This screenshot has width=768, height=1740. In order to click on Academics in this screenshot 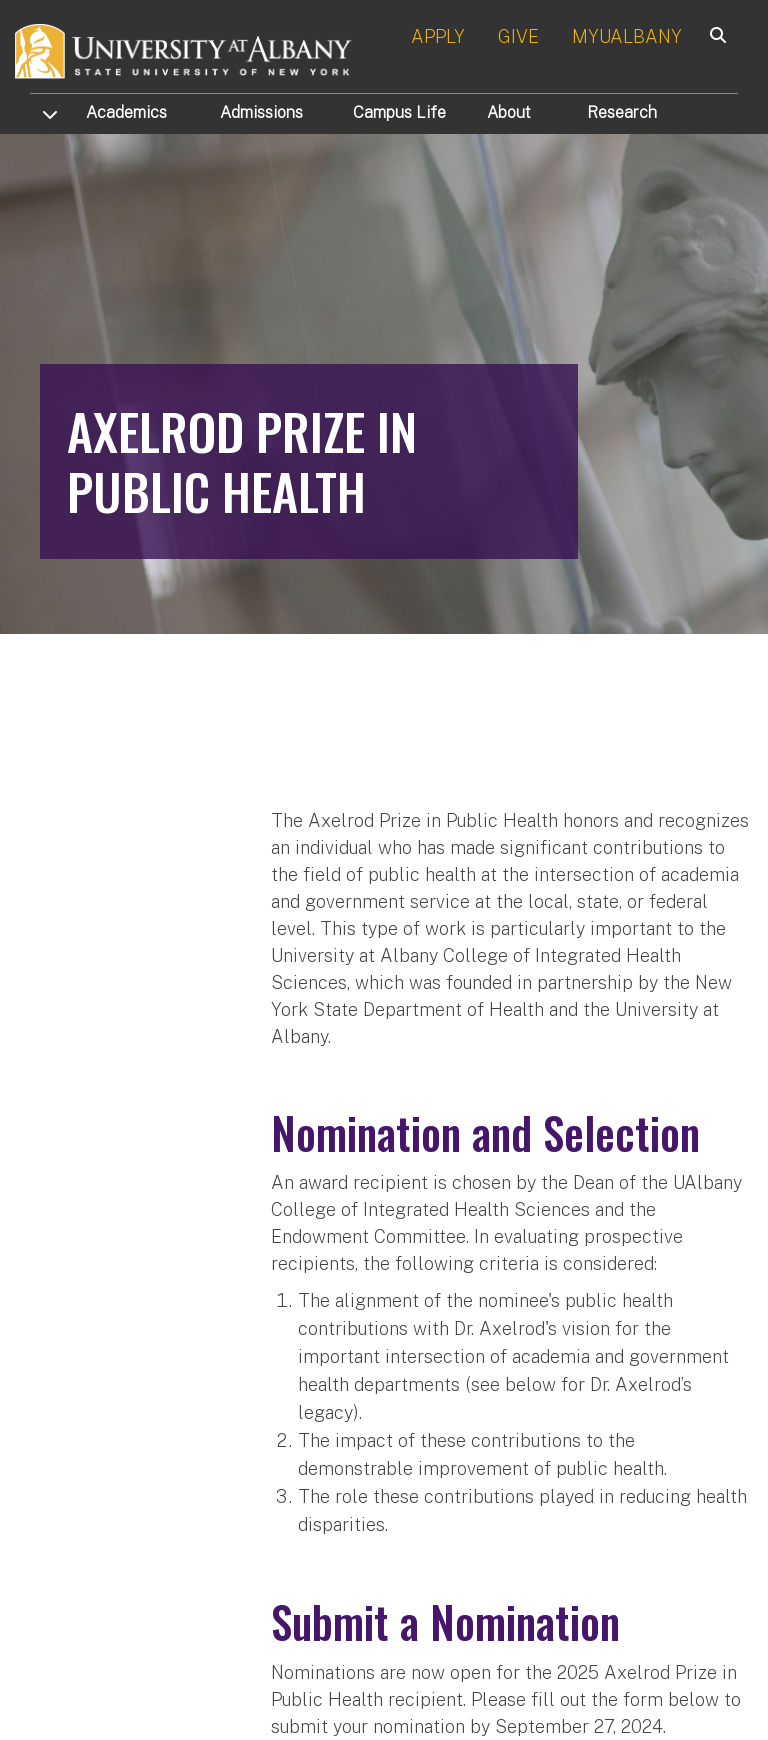, I will do `click(126, 112)`.